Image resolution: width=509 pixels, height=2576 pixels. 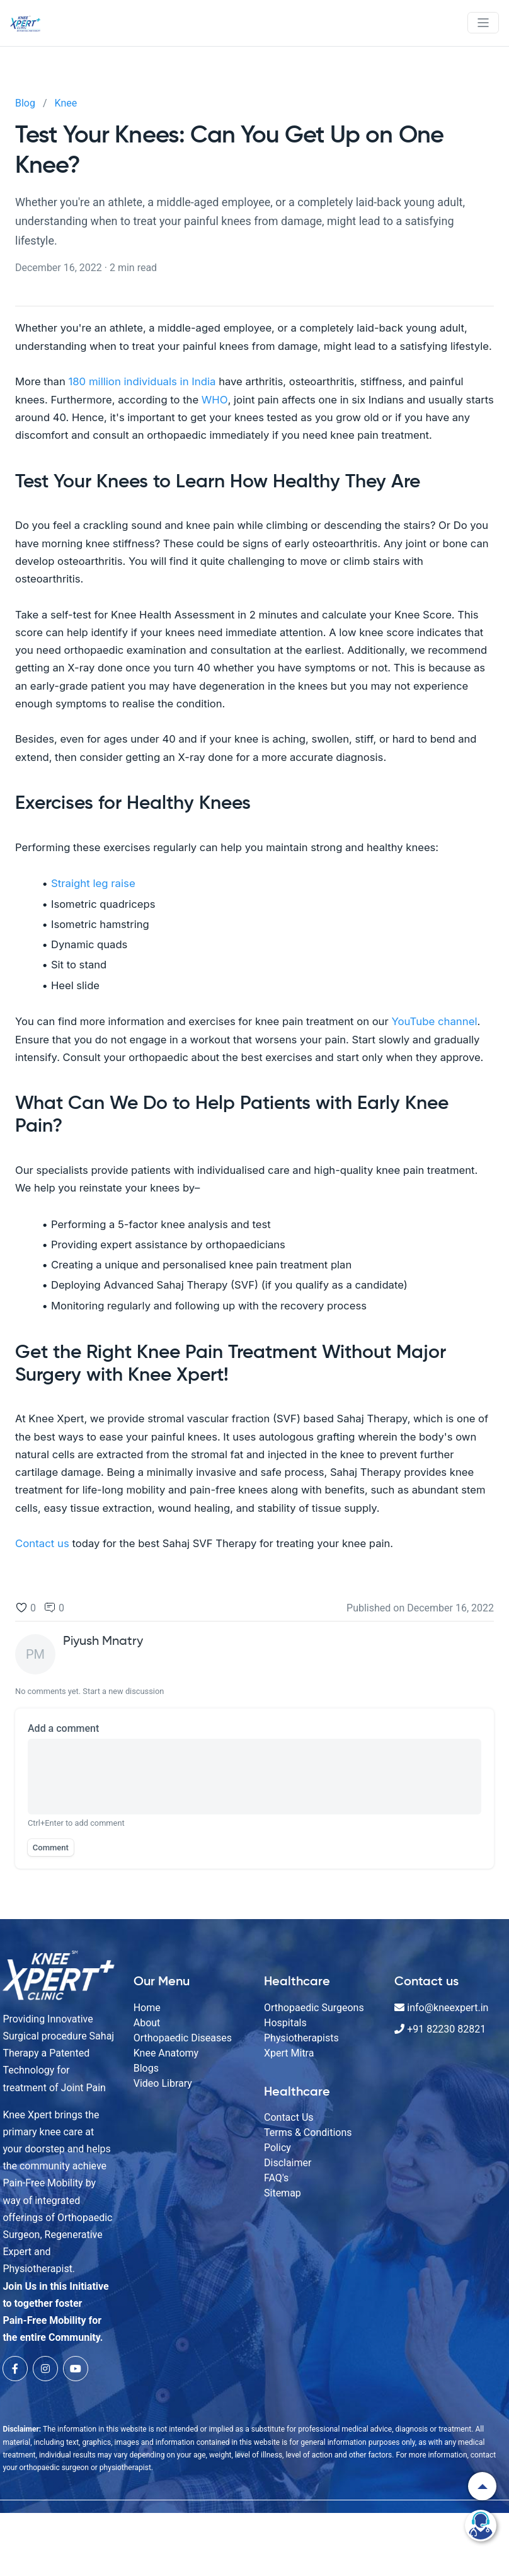 I want to click on [Toggle navigation], so click(x=483, y=22).